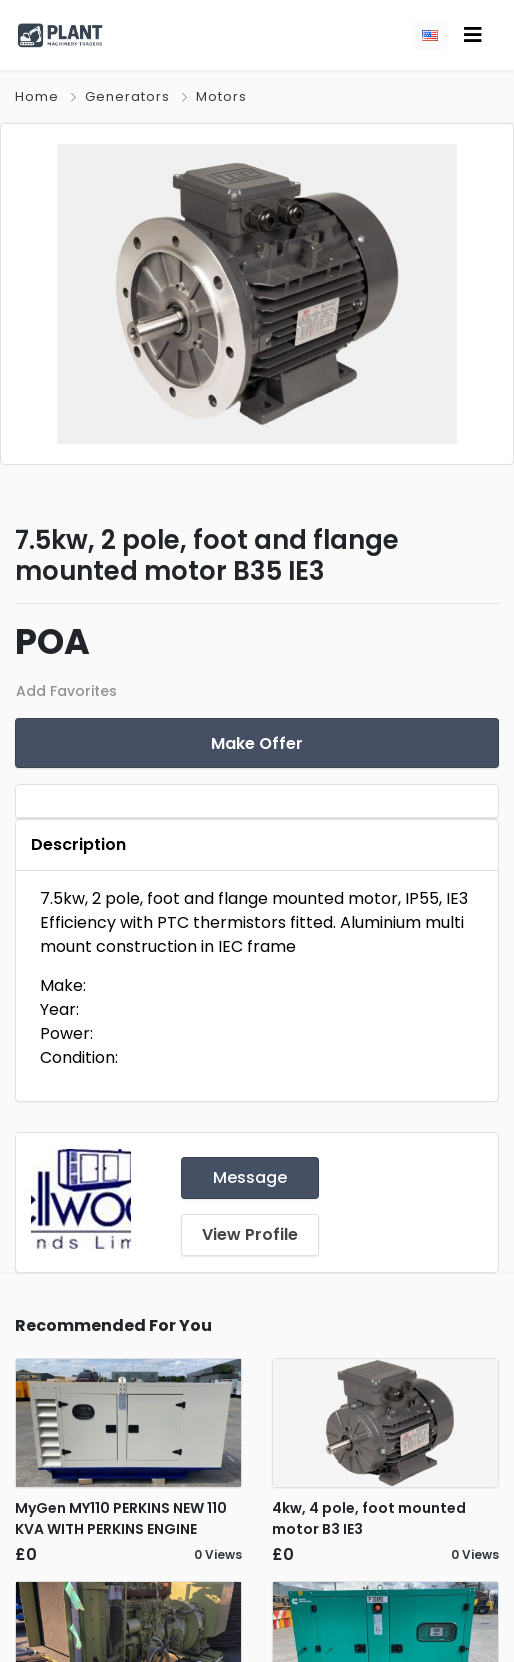 Image resolution: width=514 pixels, height=1662 pixels. Describe the element at coordinates (127, 96) in the screenshot. I see `Generators` at that location.